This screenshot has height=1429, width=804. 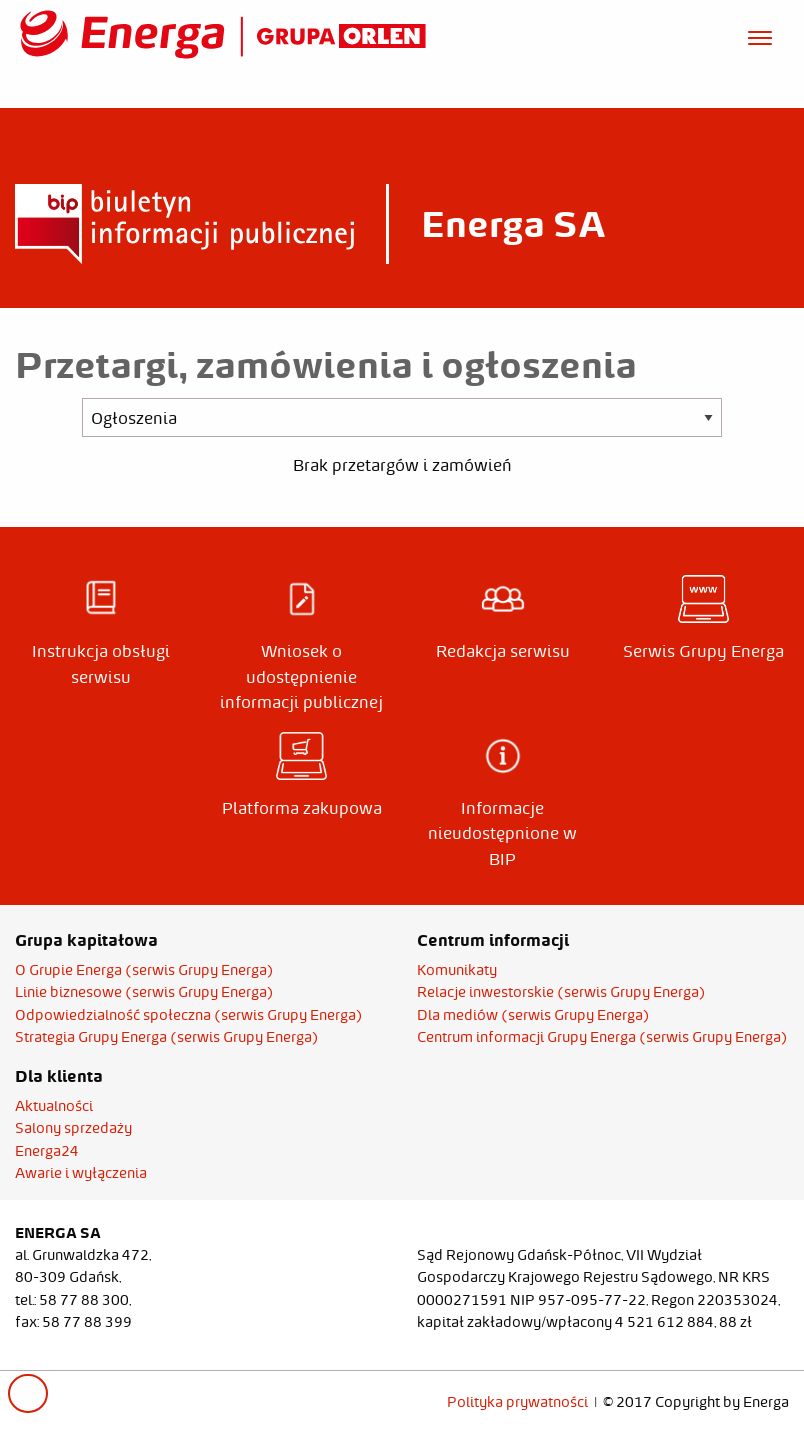 What do you see at coordinates (189, 1015) in the screenshot?
I see `Odpowiedzialność społeczna (serwis Grupy Energa)` at bounding box center [189, 1015].